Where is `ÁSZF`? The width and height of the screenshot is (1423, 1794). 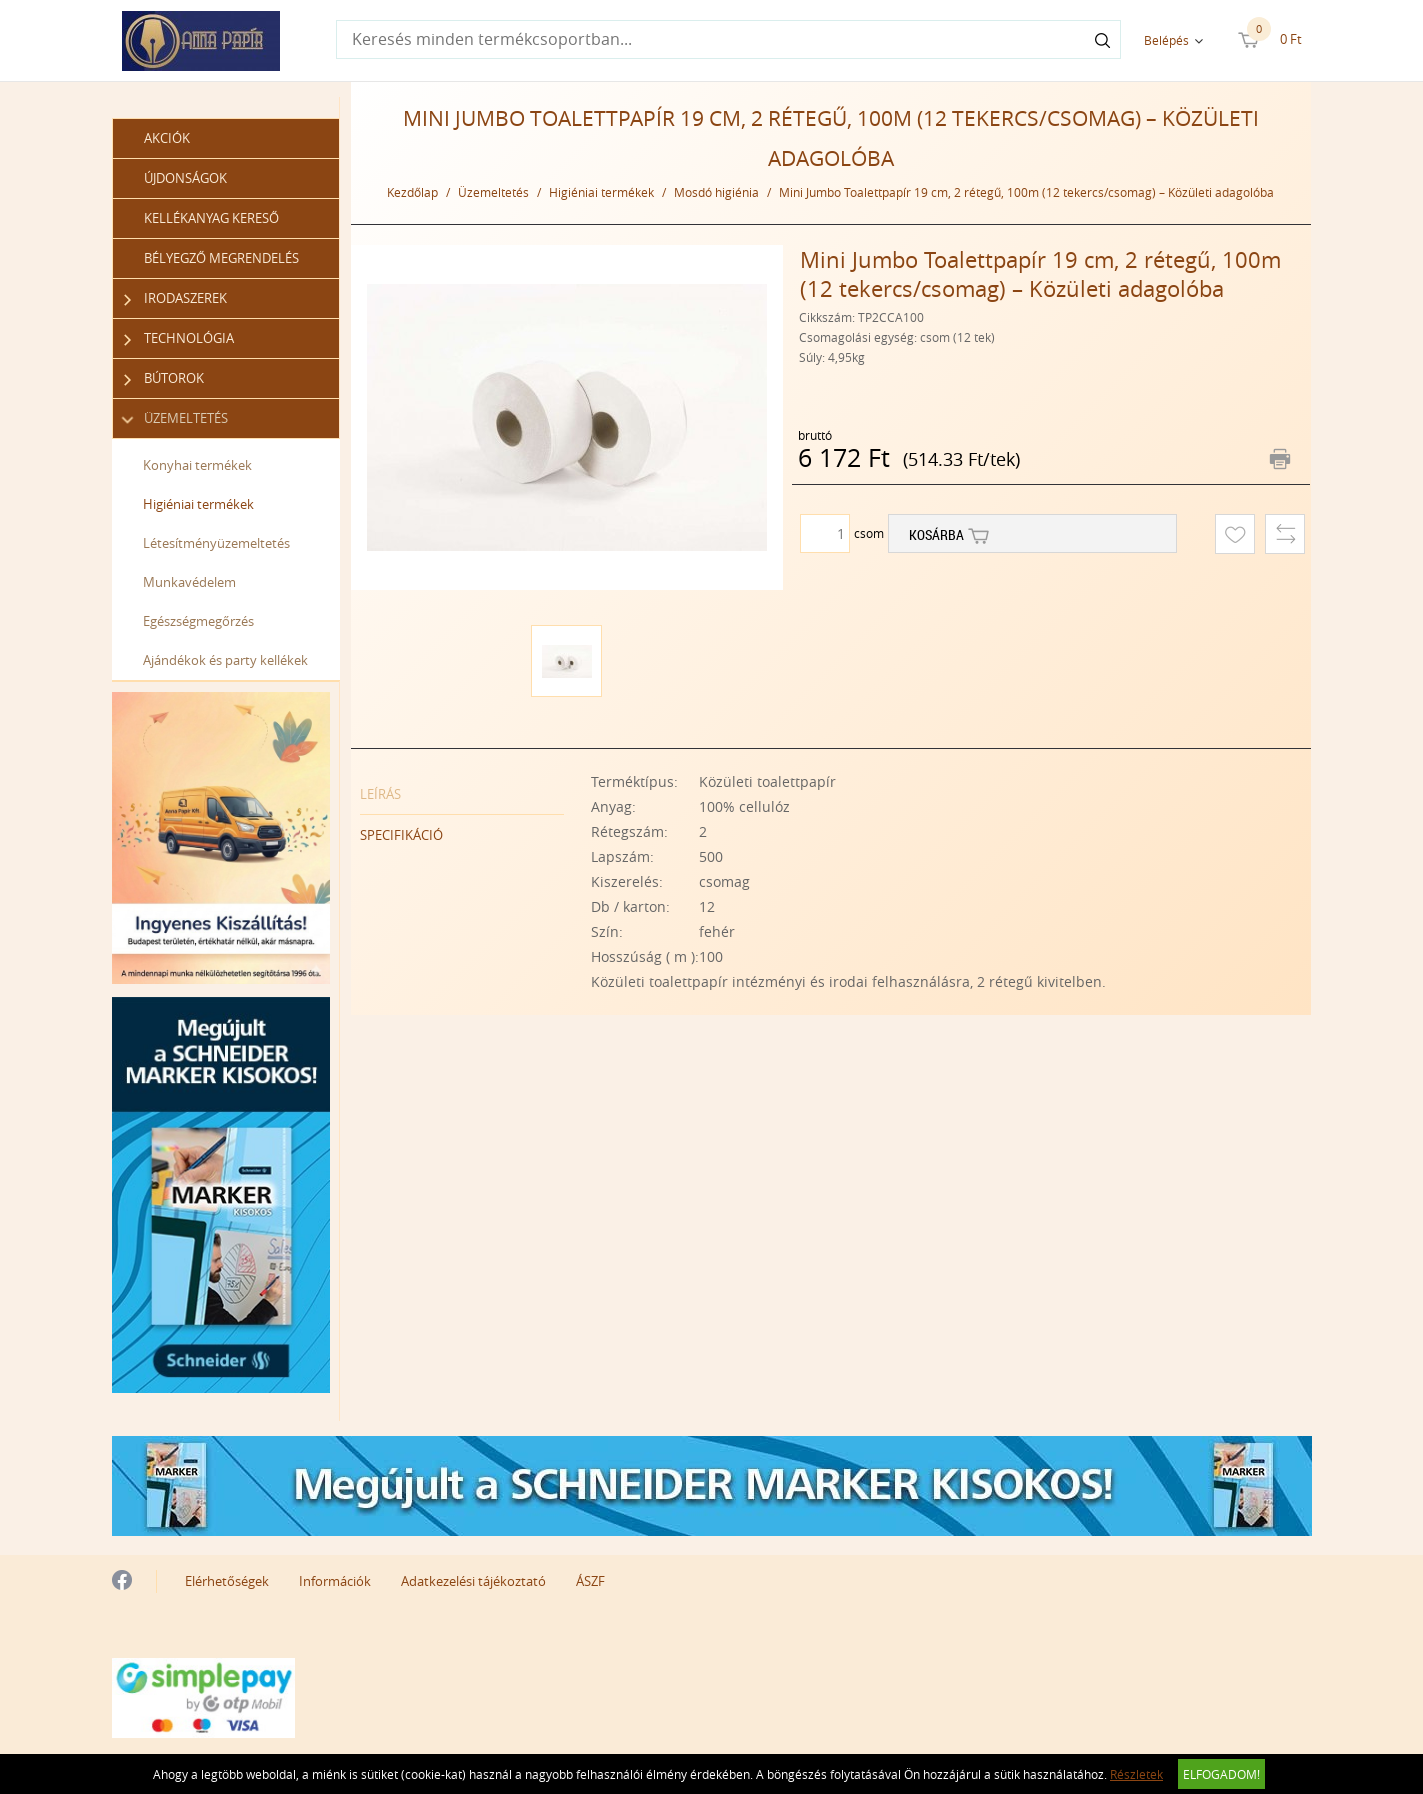 ÁSZF is located at coordinates (590, 1581).